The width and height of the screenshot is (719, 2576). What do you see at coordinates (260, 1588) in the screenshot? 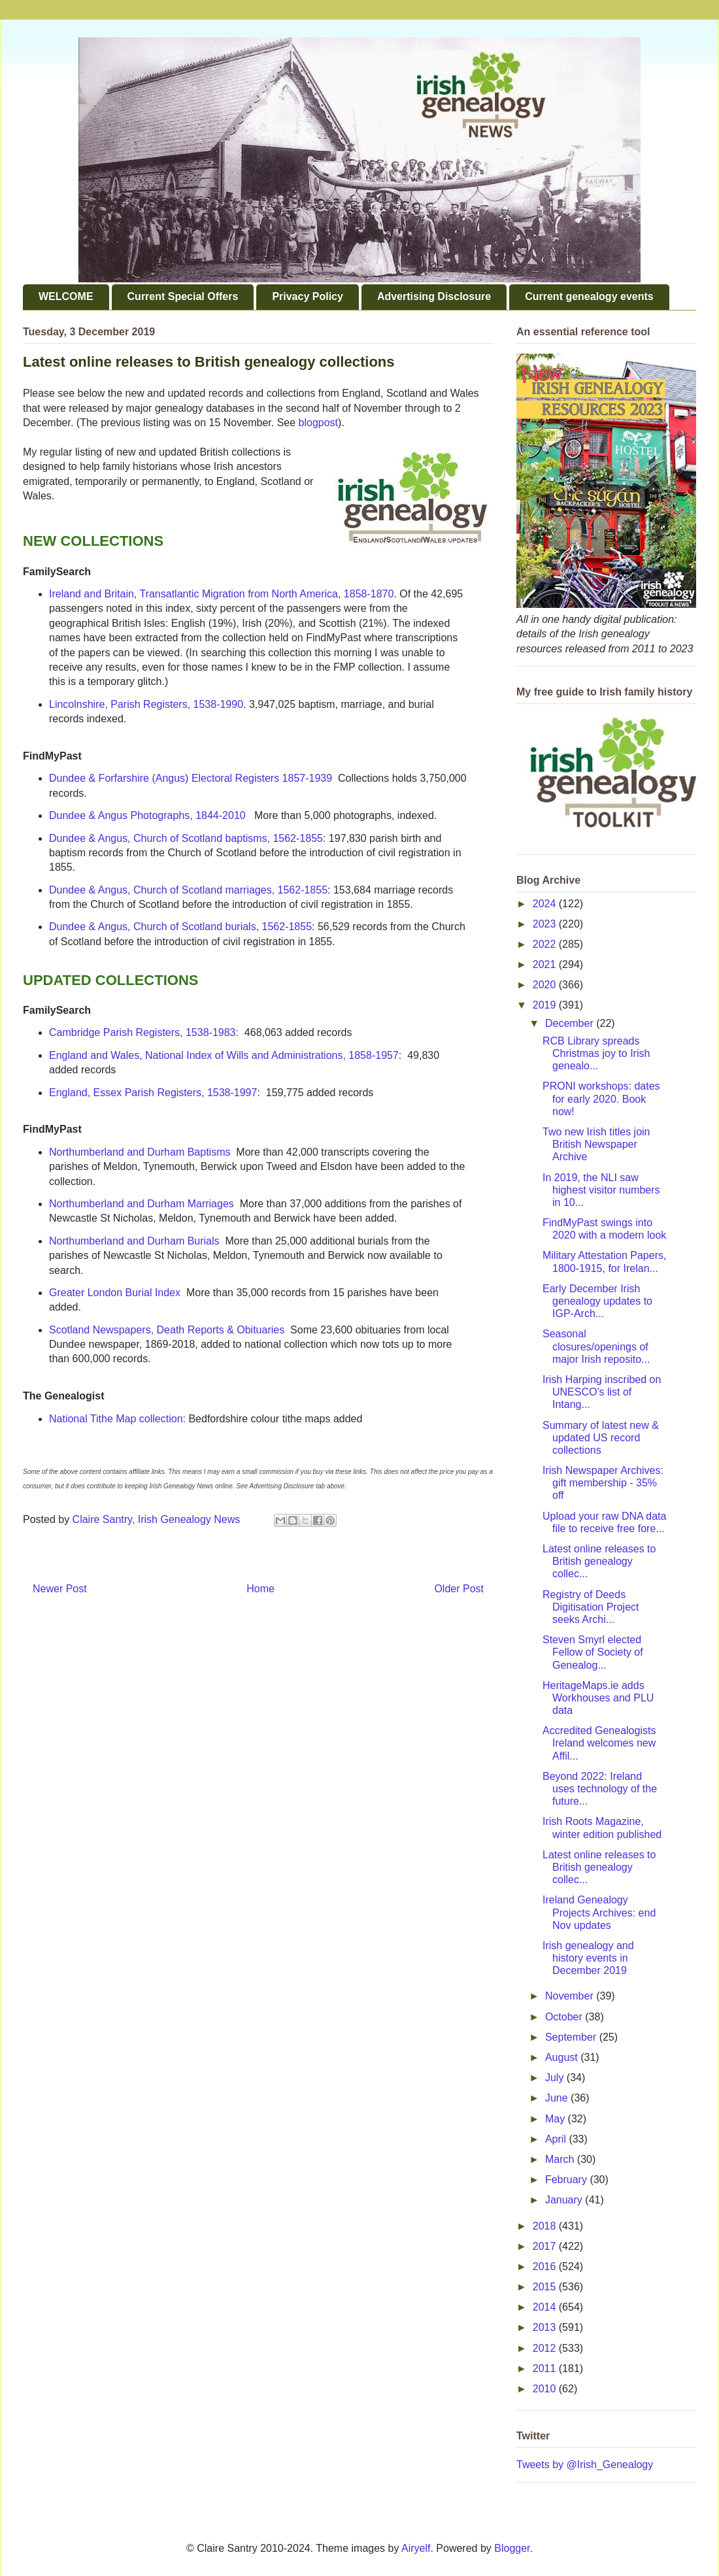
I see `Home` at bounding box center [260, 1588].